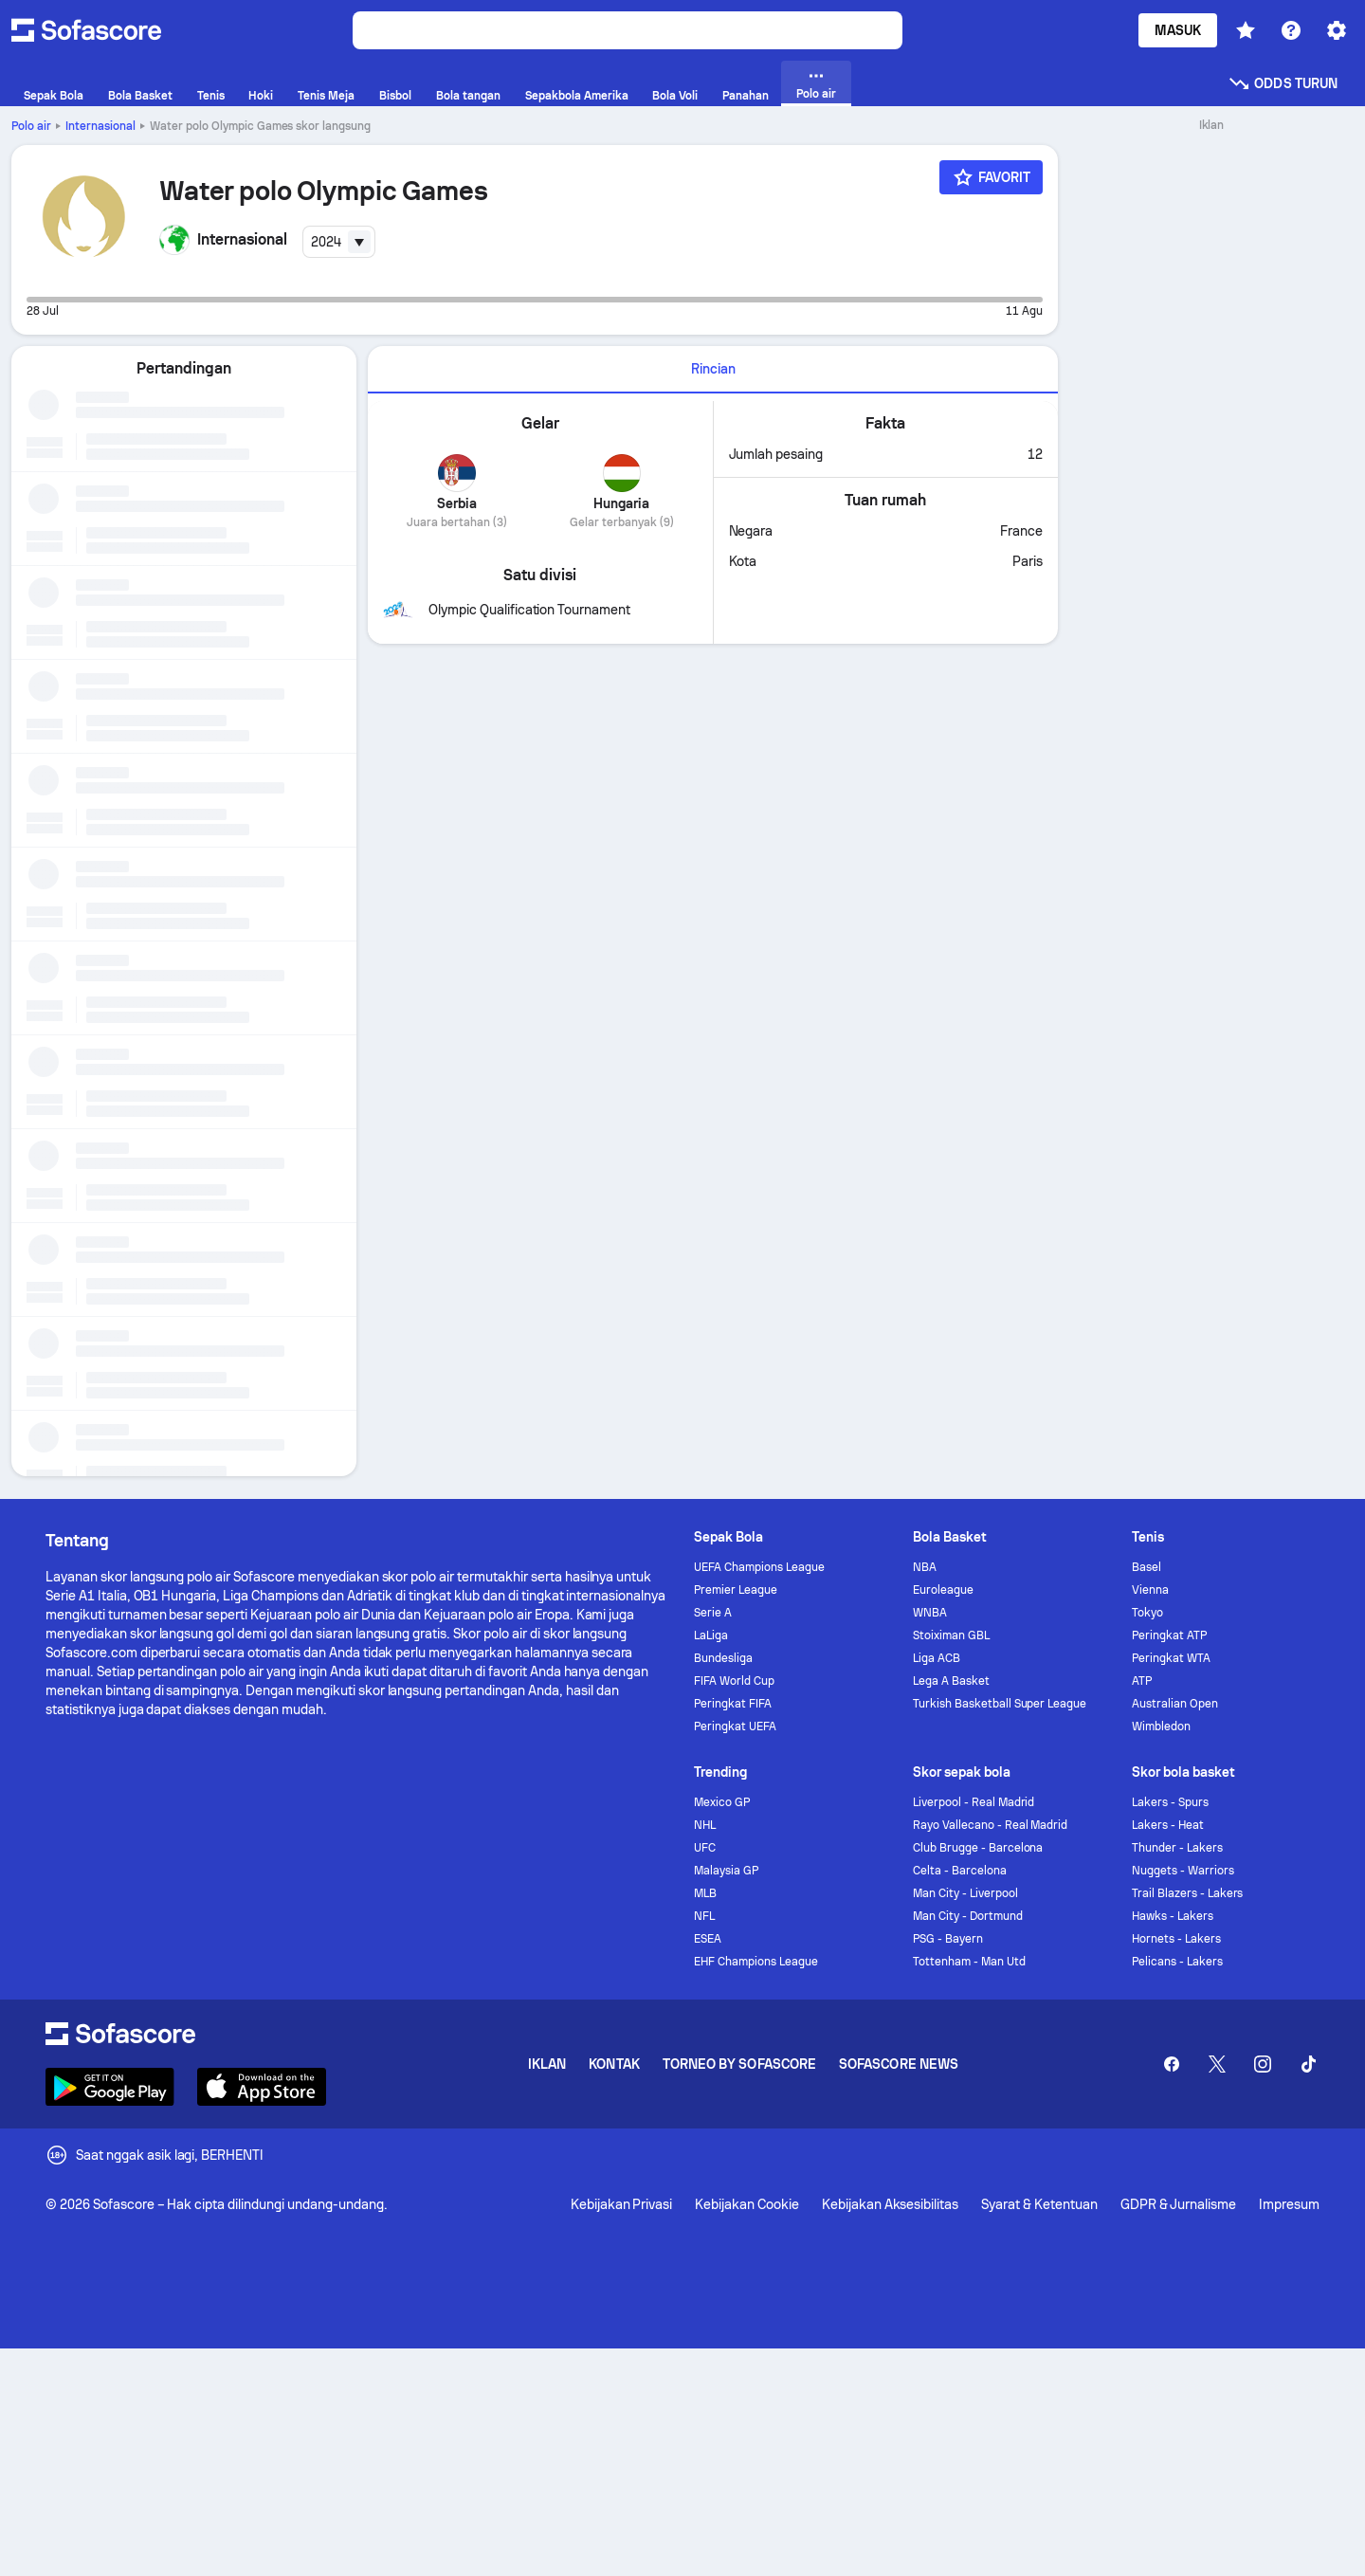 The image size is (1365, 2576). I want to click on Peringkat FIFA, so click(733, 1703).